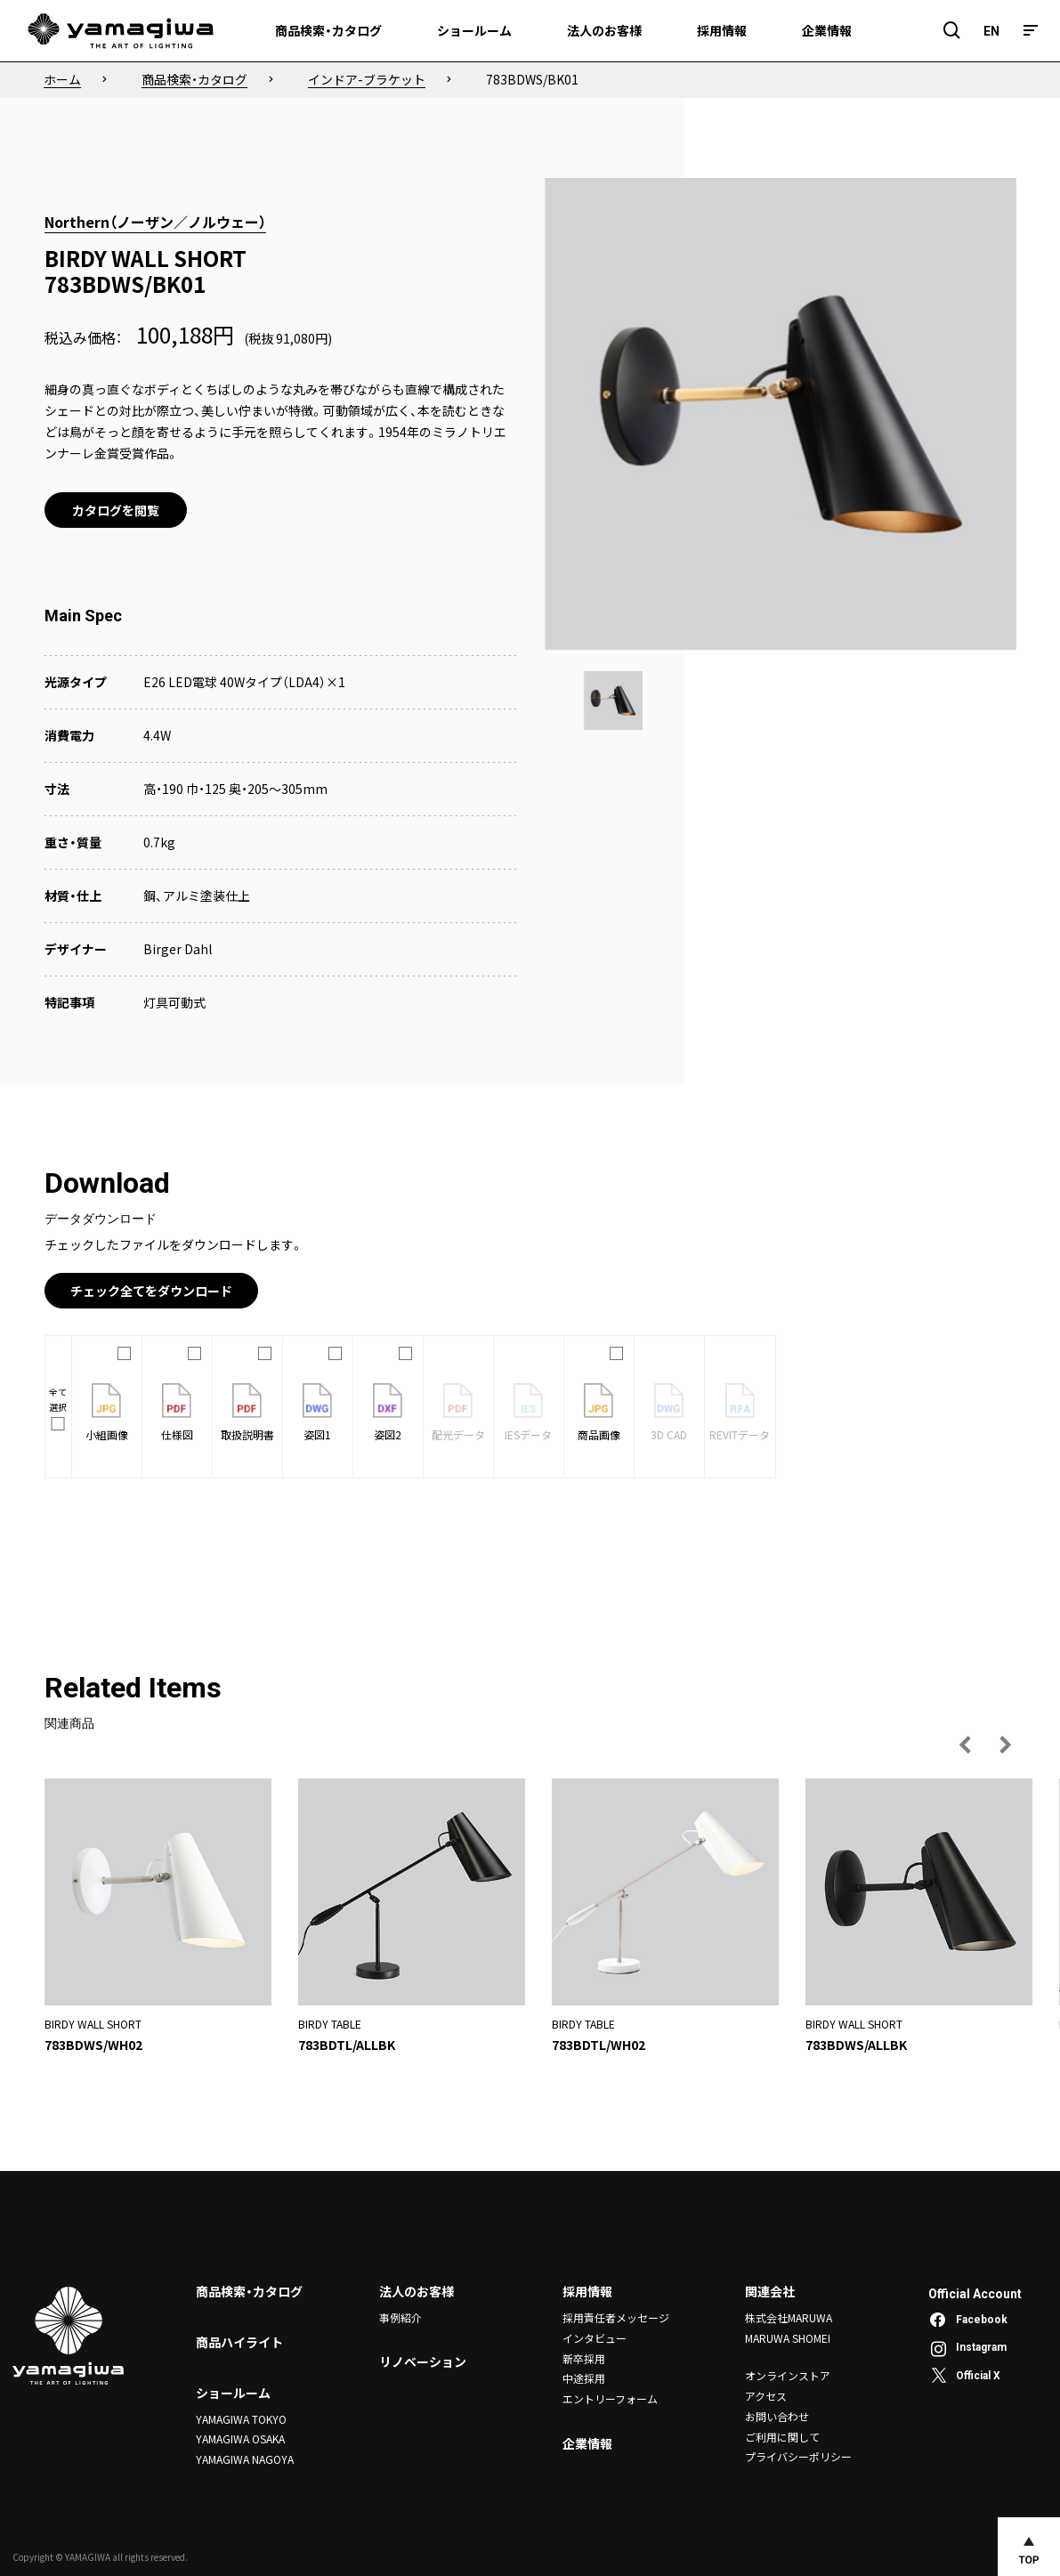 Image resolution: width=1060 pixels, height=2576 pixels. Describe the element at coordinates (241, 2418) in the screenshot. I see `YAMAGIWA TOKYO` at that location.